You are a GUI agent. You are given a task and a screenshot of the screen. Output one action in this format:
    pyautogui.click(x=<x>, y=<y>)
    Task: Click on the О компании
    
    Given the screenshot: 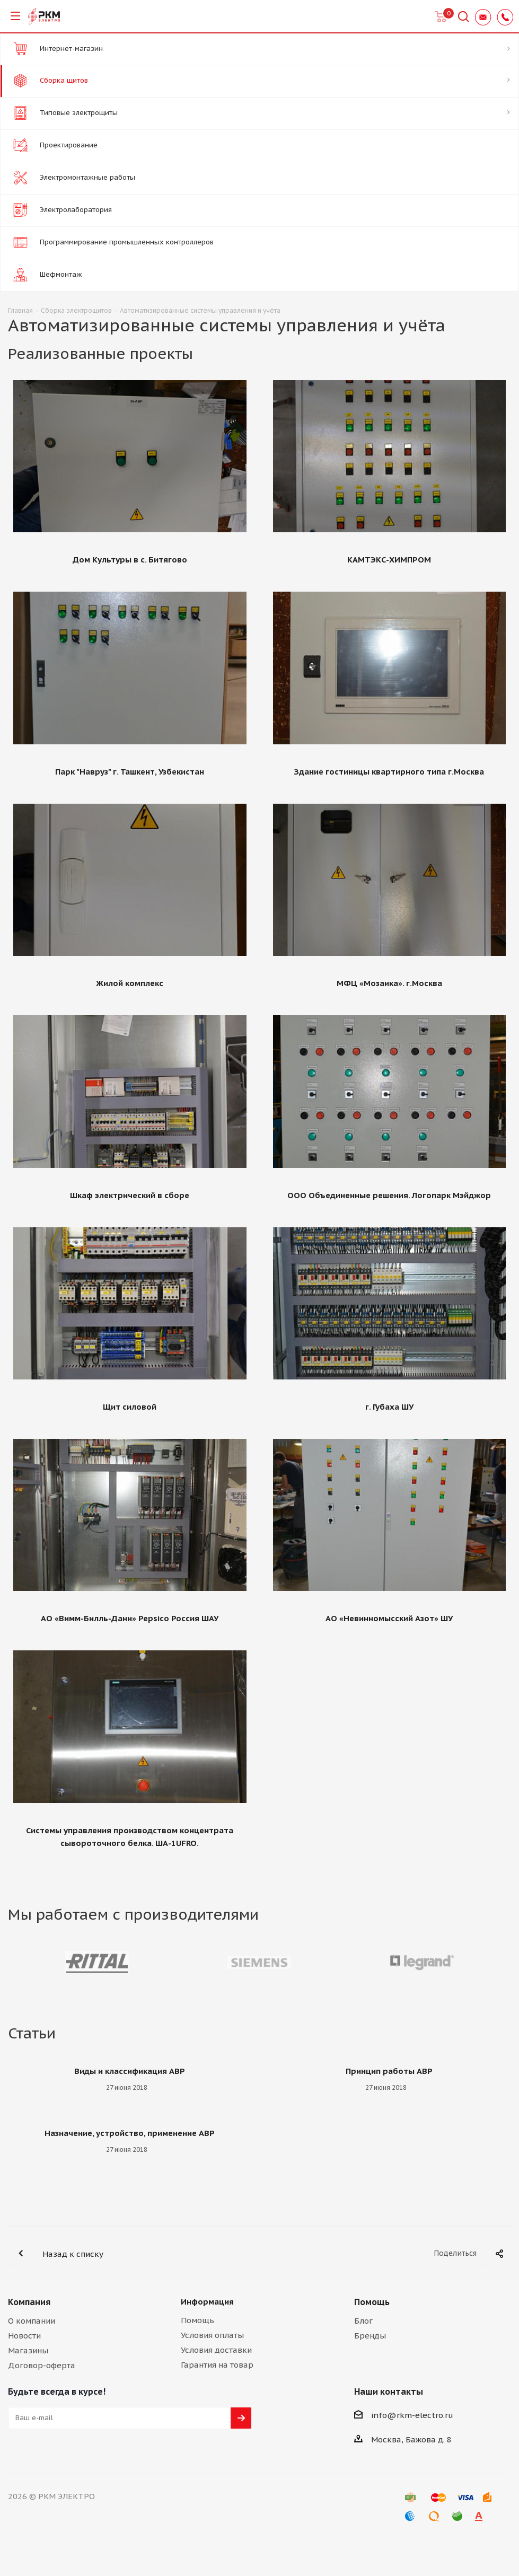 What is the action you would take?
    pyautogui.click(x=31, y=2321)
    